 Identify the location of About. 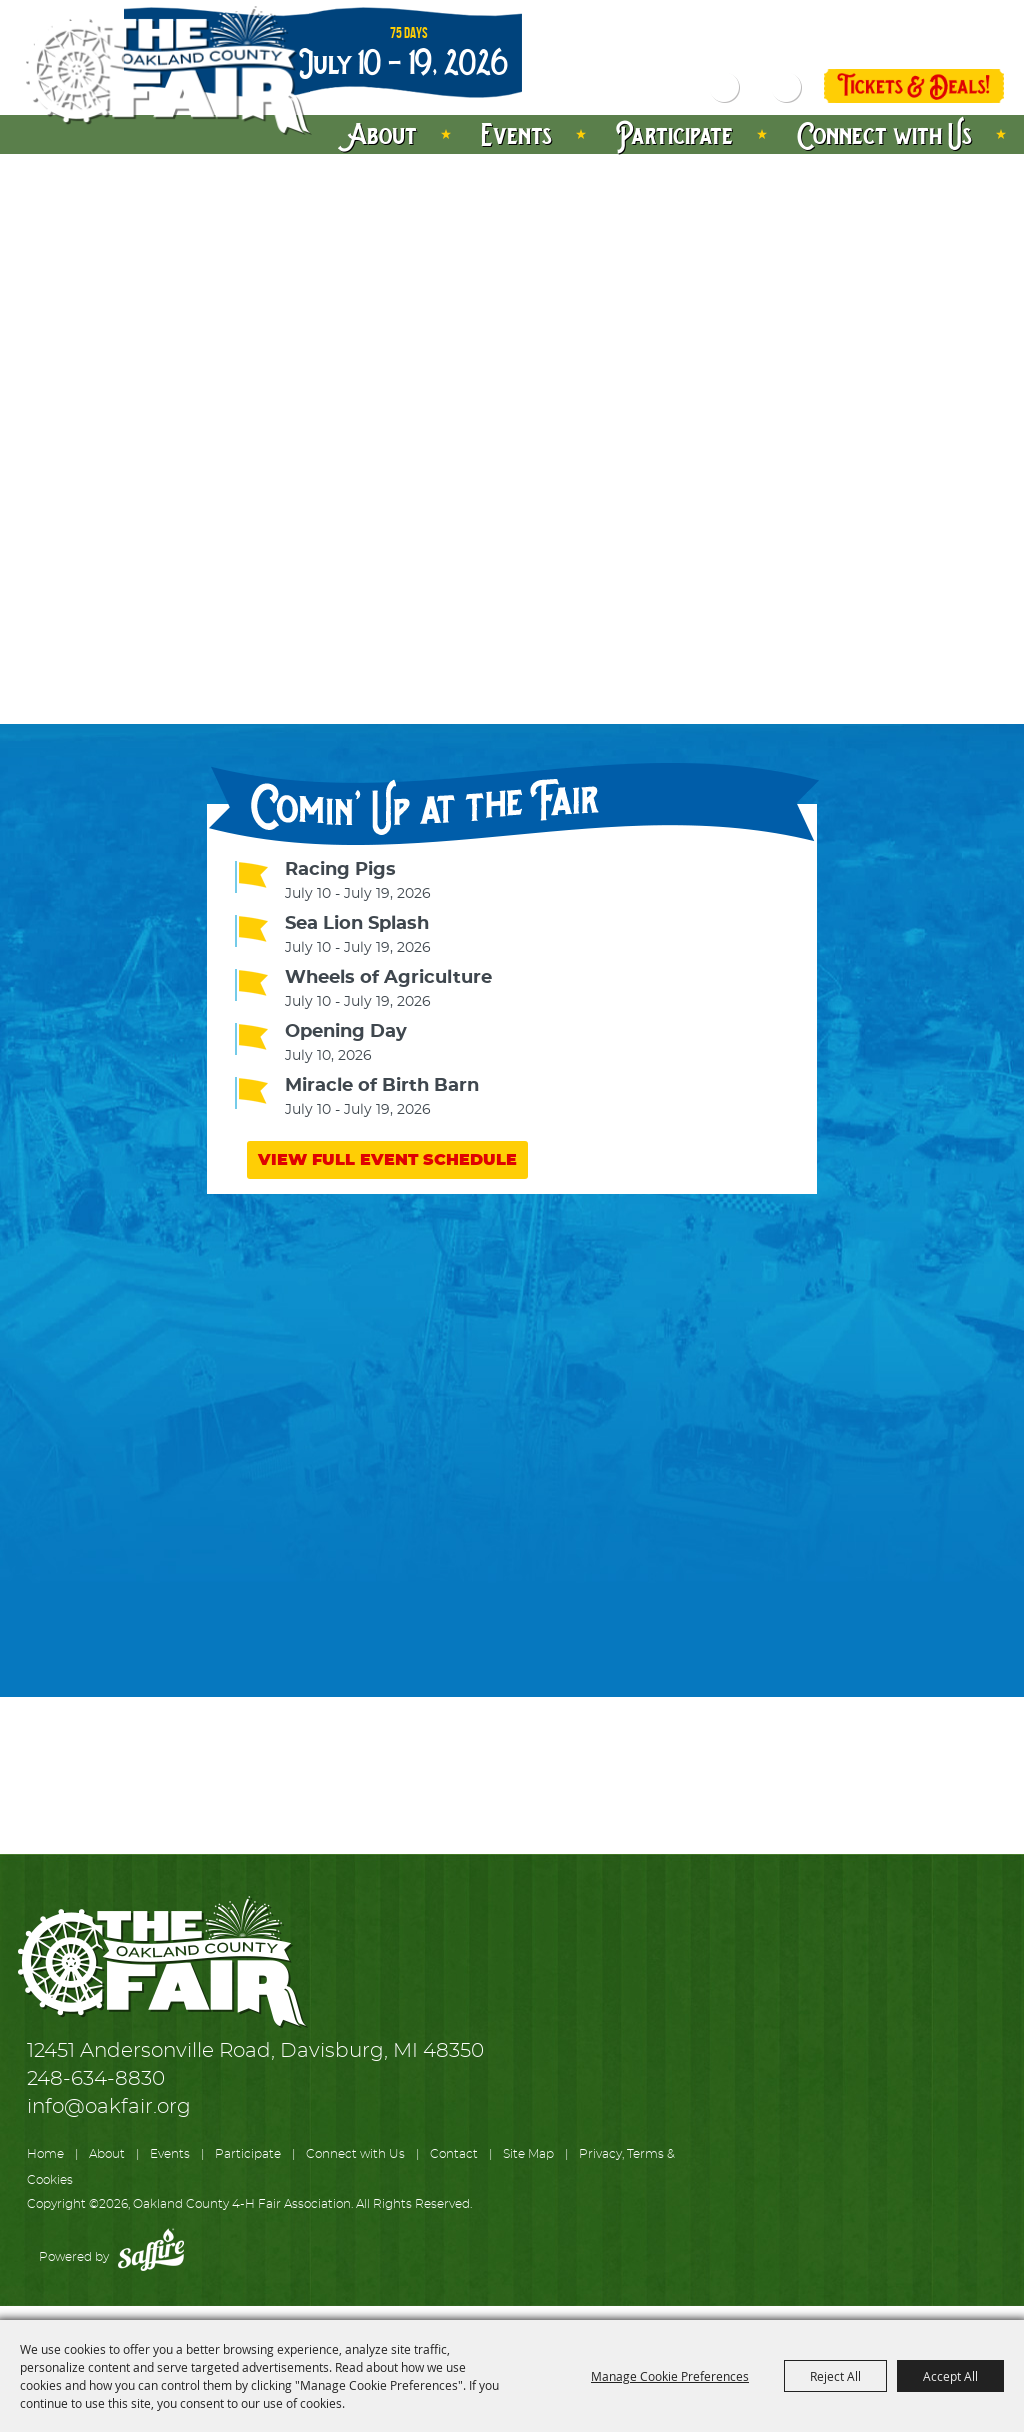
(383, 134).